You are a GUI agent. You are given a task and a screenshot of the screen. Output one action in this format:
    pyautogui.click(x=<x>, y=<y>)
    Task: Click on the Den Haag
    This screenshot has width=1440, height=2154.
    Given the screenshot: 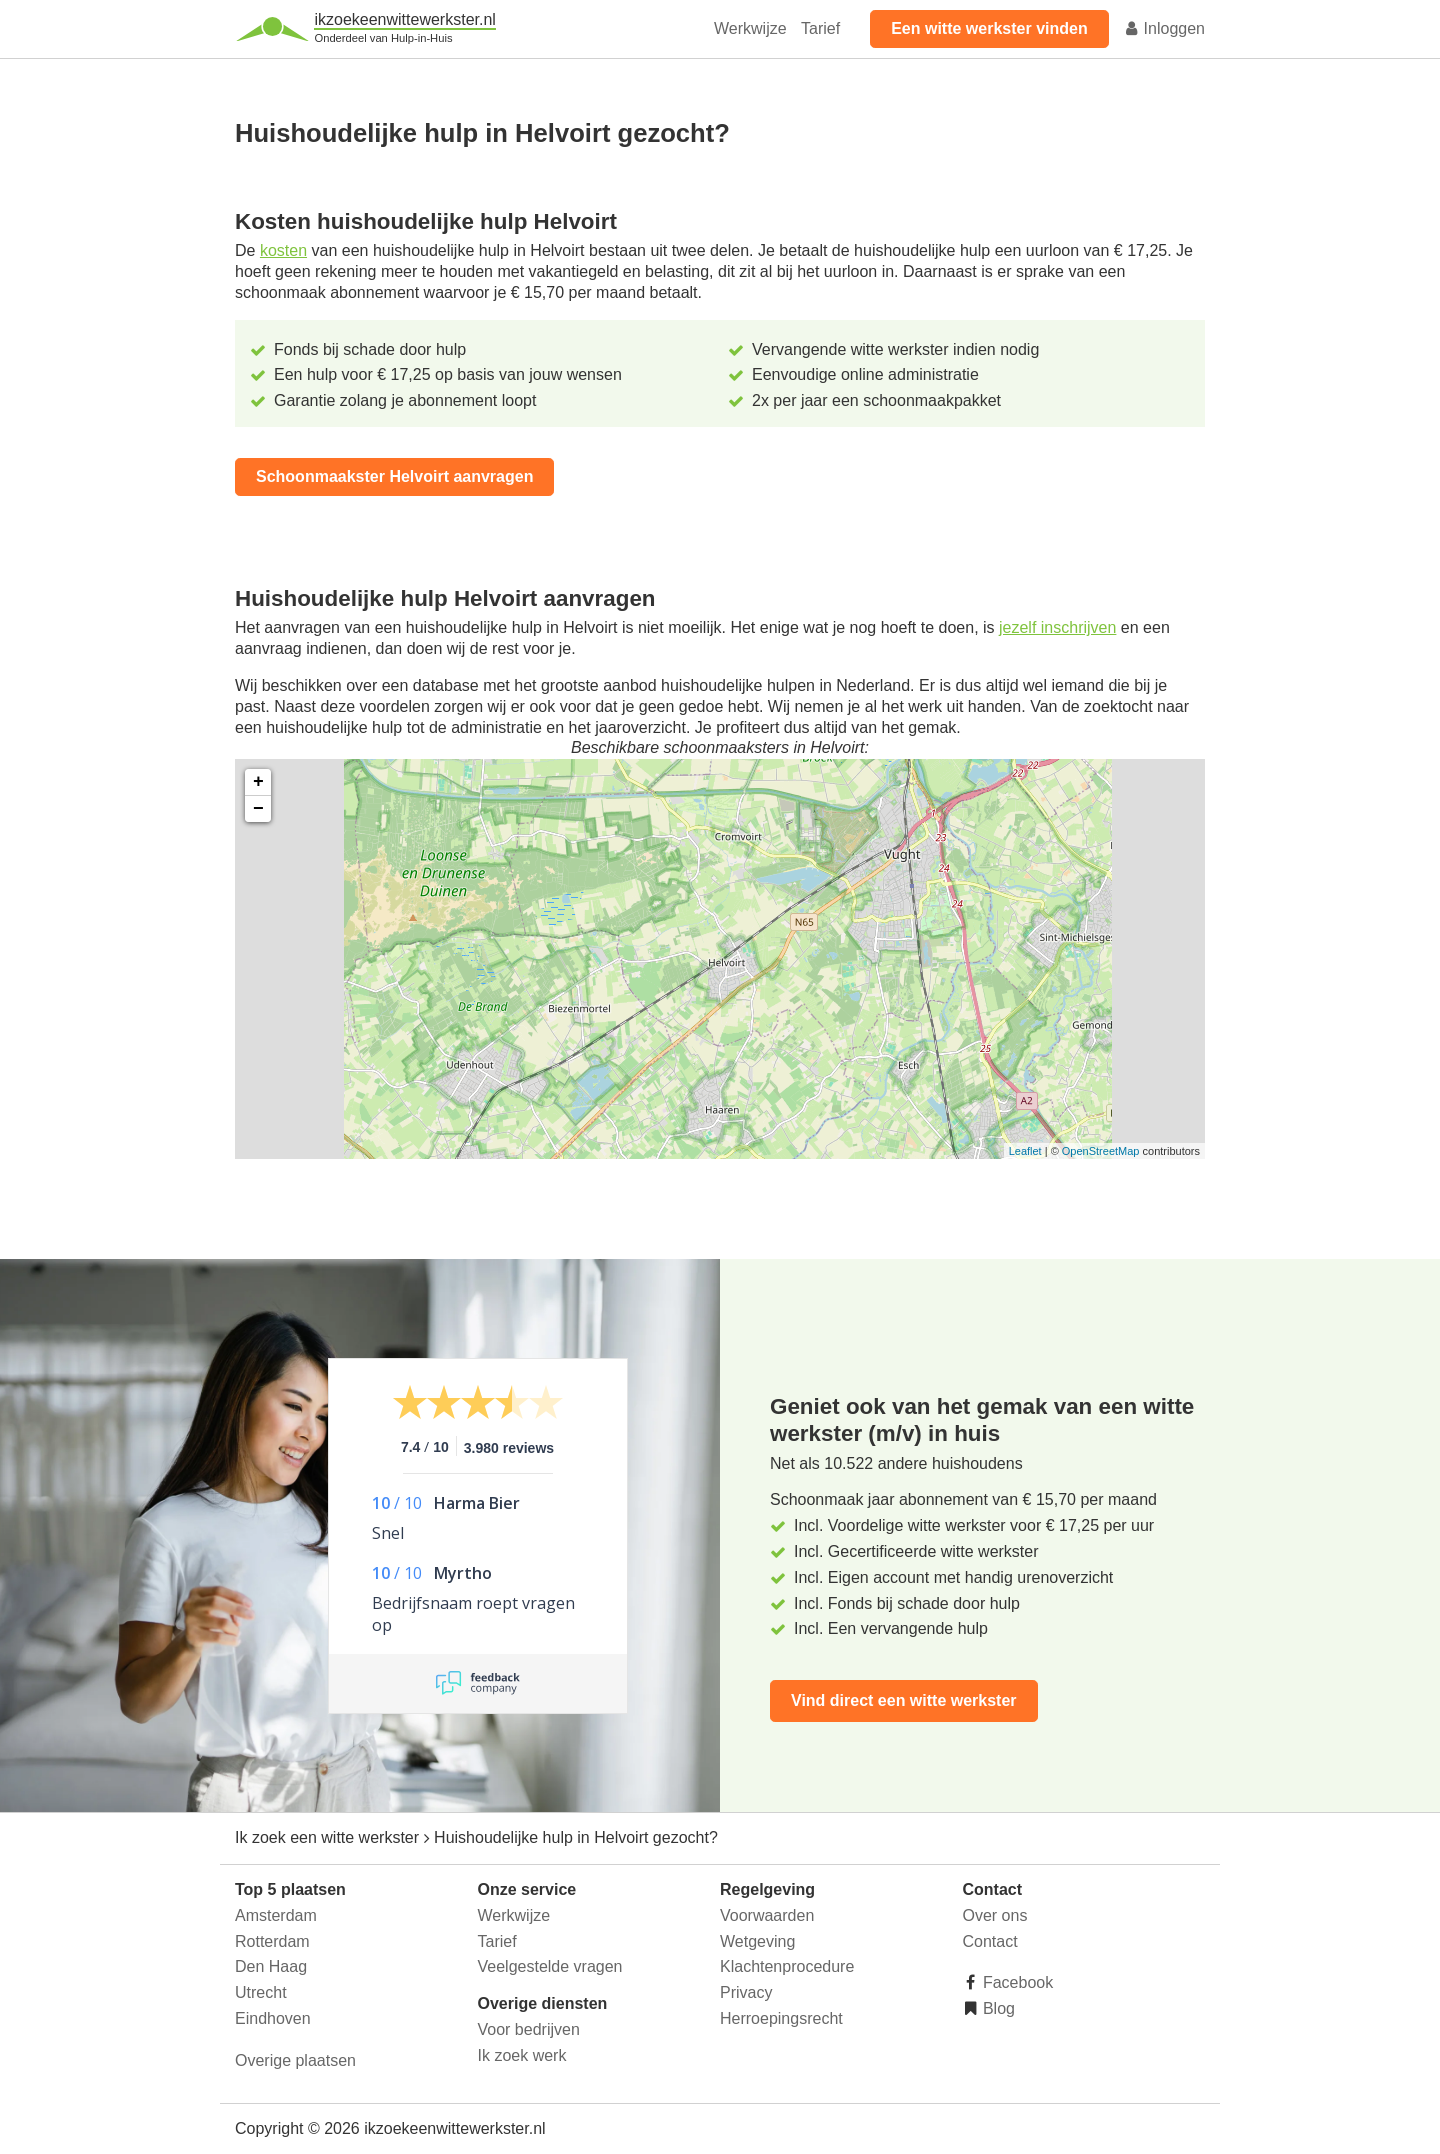 What is the action you would take?
    pyautogui.click(x=271, y=1966)
    